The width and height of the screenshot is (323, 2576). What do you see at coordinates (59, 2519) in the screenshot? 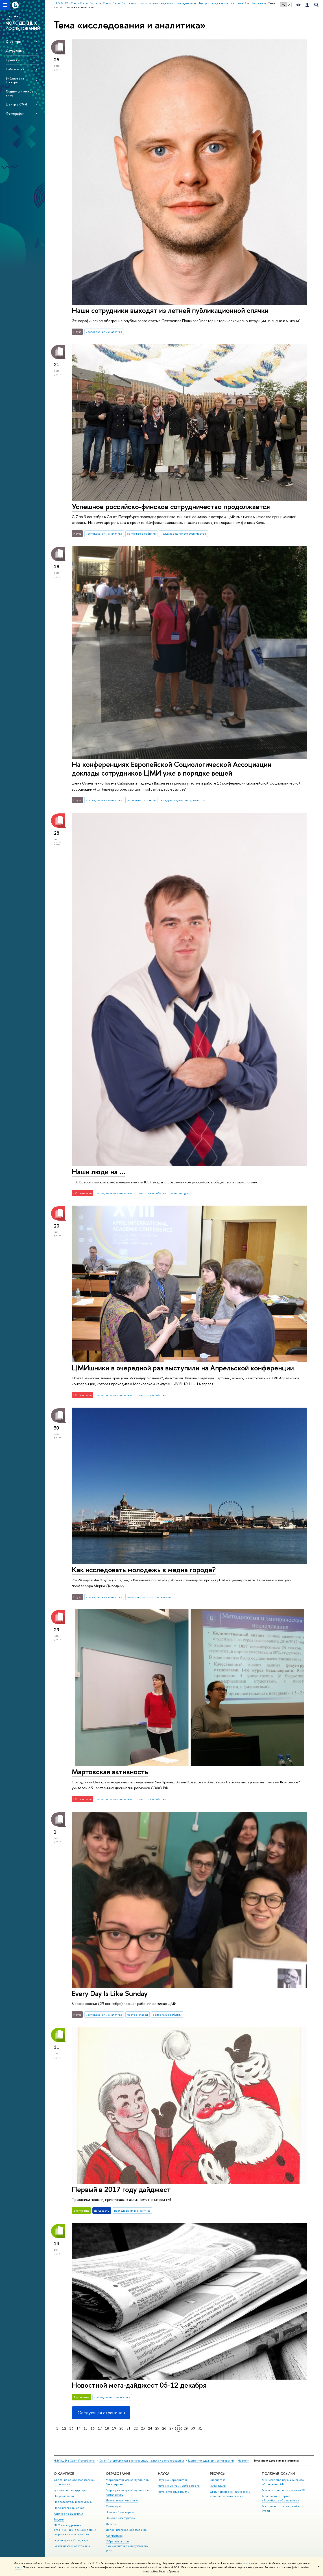
I see `Закупки` at bounding box center [59, 2519].